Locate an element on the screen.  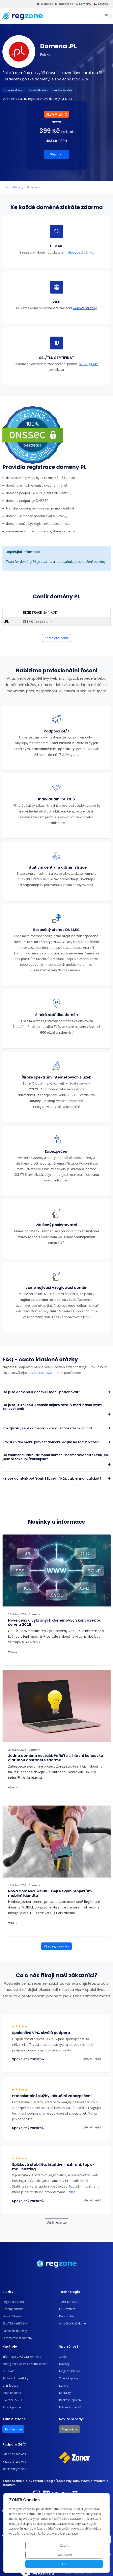
+420 543 257 018 is located at coordinates (14, 2462).